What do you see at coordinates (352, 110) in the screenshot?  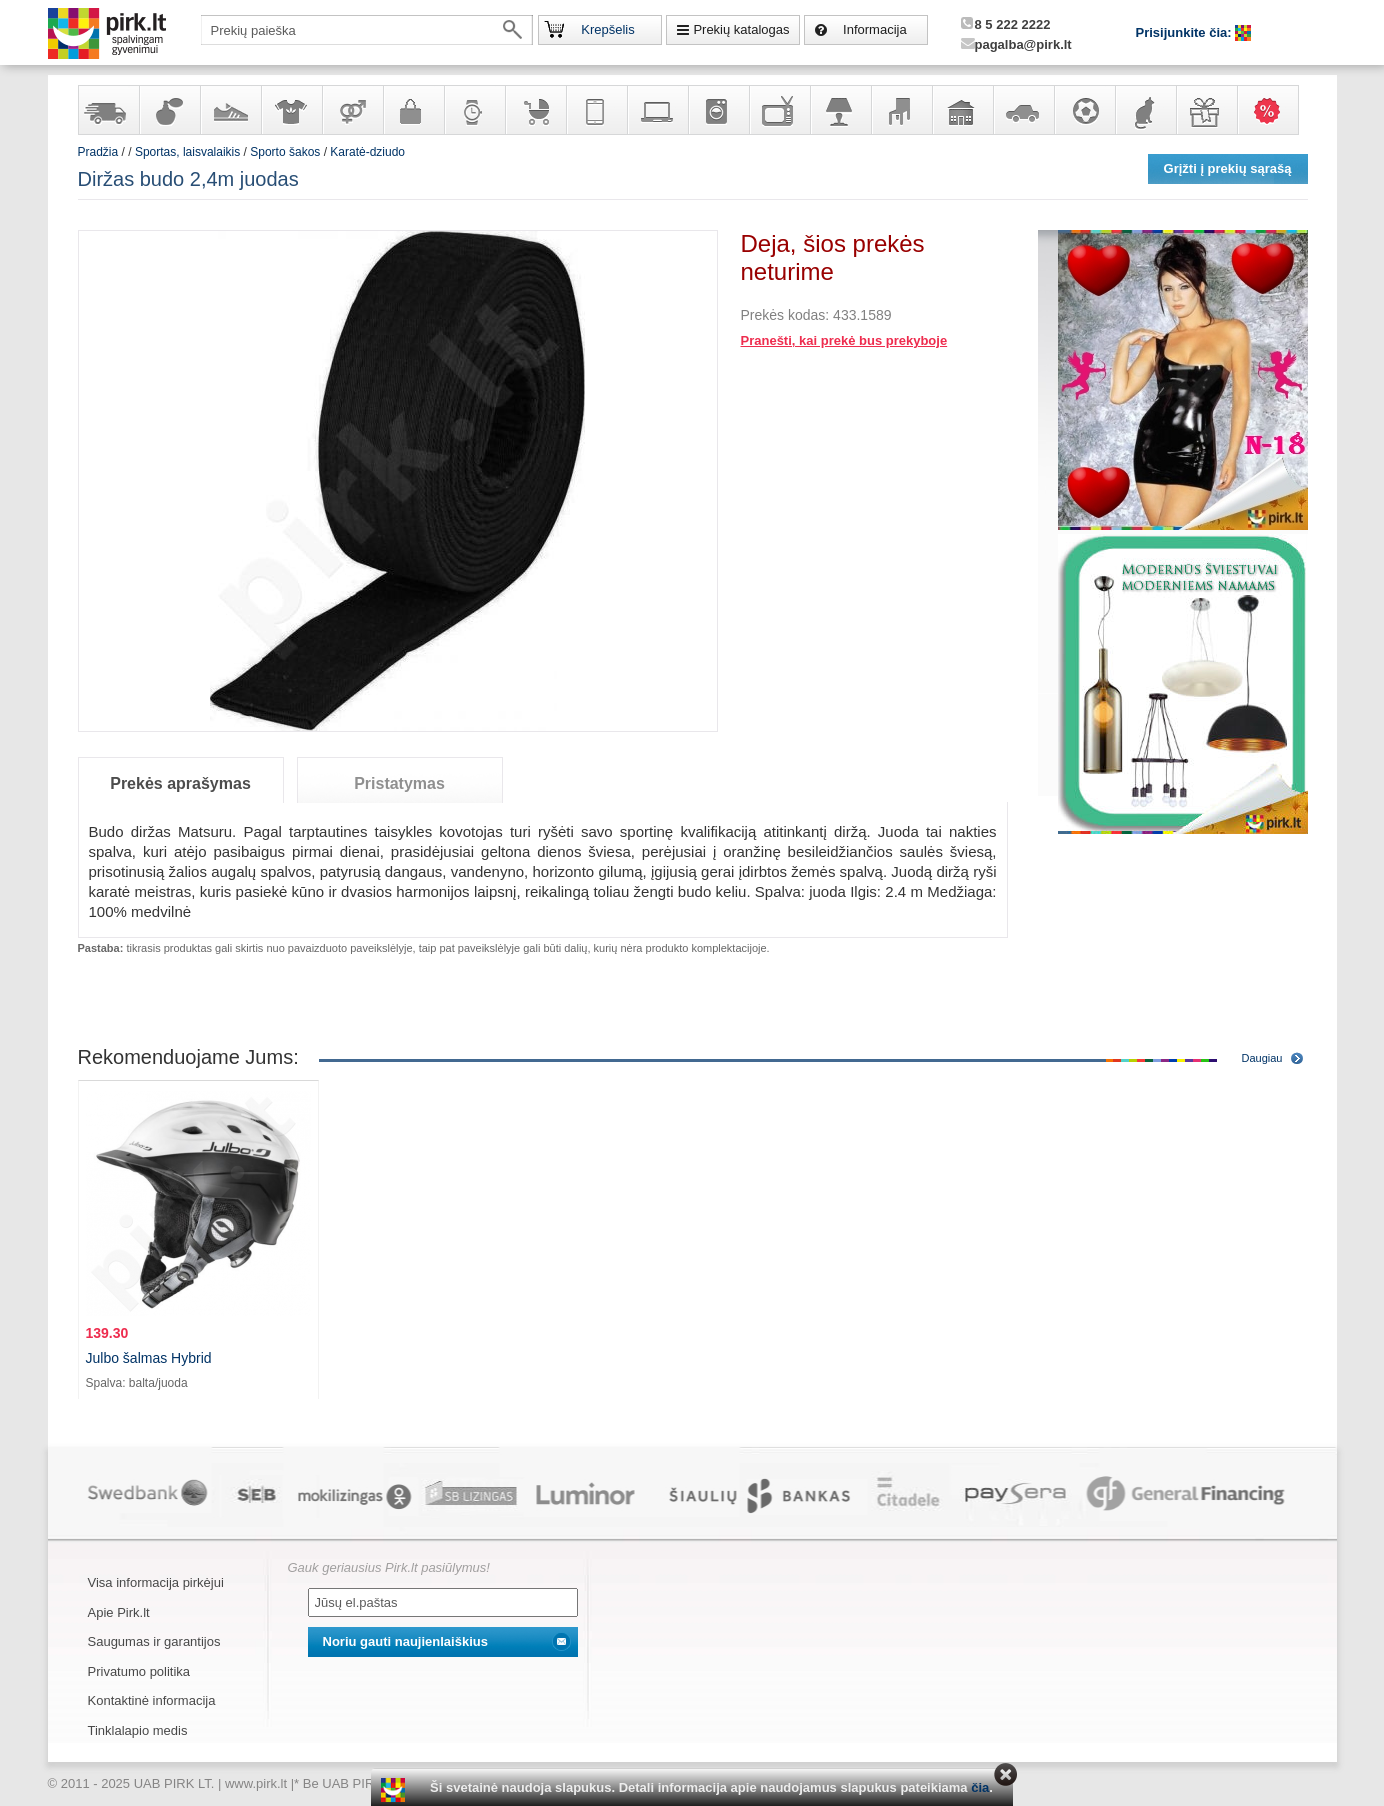 I see `Prekės suaugusiems` at bounding box center [352, 110].